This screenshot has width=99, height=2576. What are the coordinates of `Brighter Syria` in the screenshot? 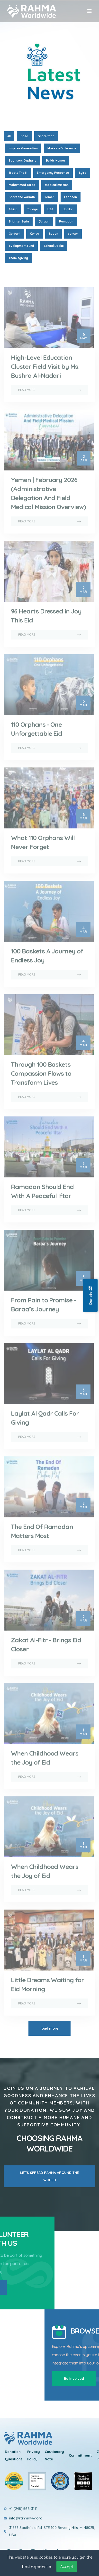 It's located at (19, 221).